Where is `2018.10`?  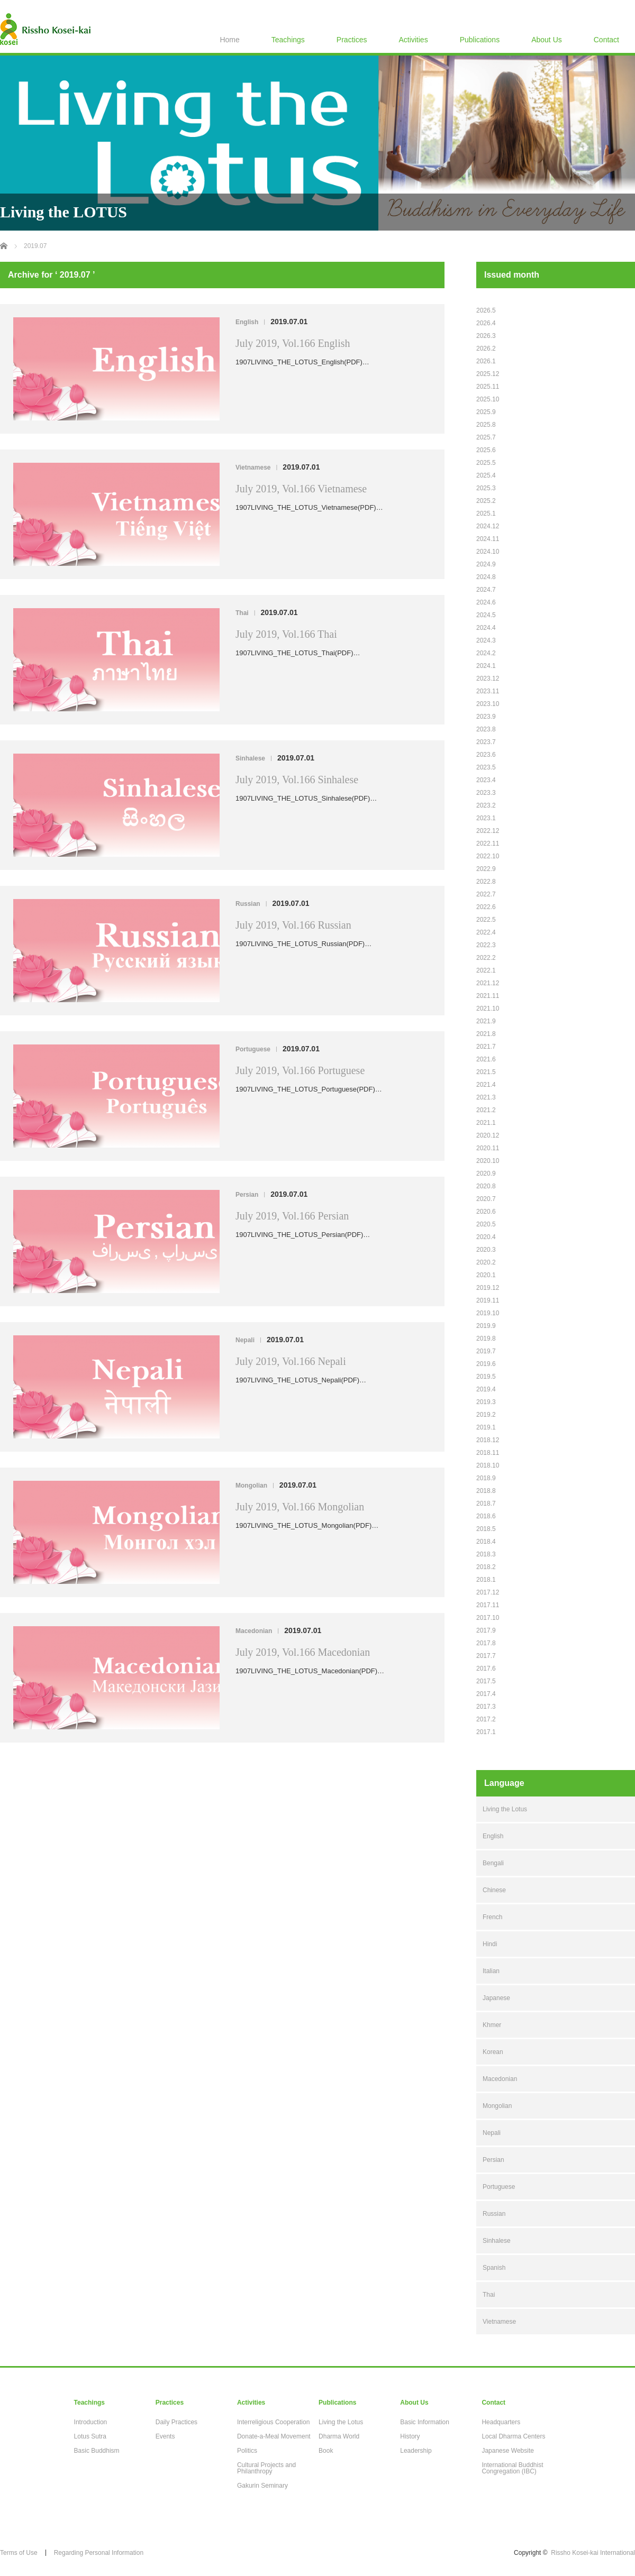
2018.10 is located at coordinates (487, 1465).